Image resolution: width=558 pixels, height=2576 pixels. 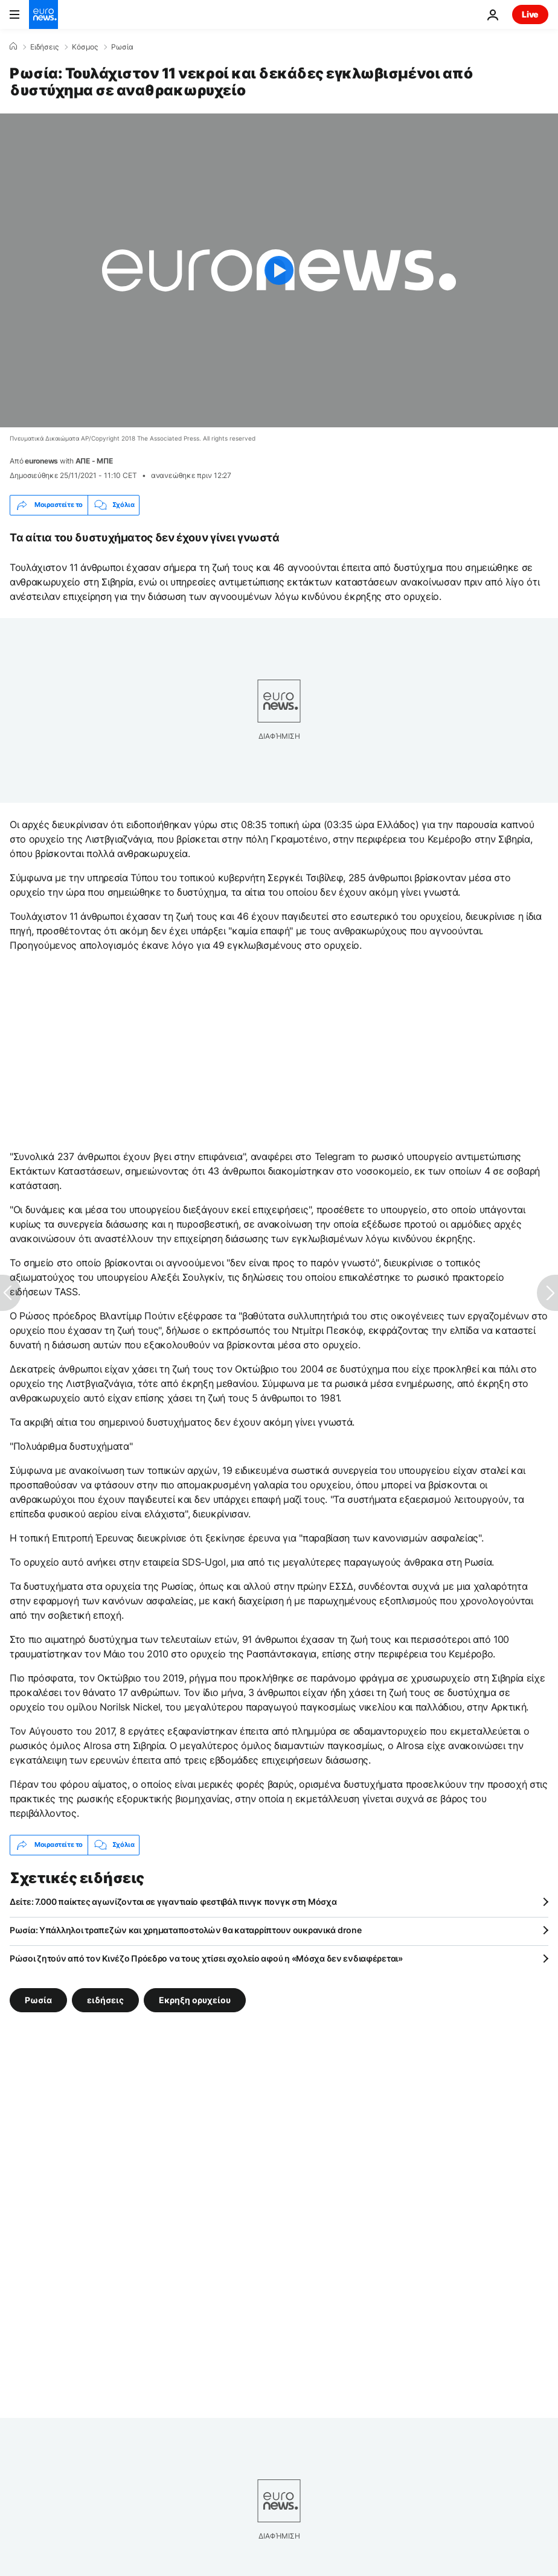 What do you see at coordinates (195, 1999) in the screenshot?
I see `Εκρηξη ορυχείου [Δείτε περισσότερα άρθρα από την ετικέτα Εκρηξη ορυχείου]` at bounding box center [195, 1999].